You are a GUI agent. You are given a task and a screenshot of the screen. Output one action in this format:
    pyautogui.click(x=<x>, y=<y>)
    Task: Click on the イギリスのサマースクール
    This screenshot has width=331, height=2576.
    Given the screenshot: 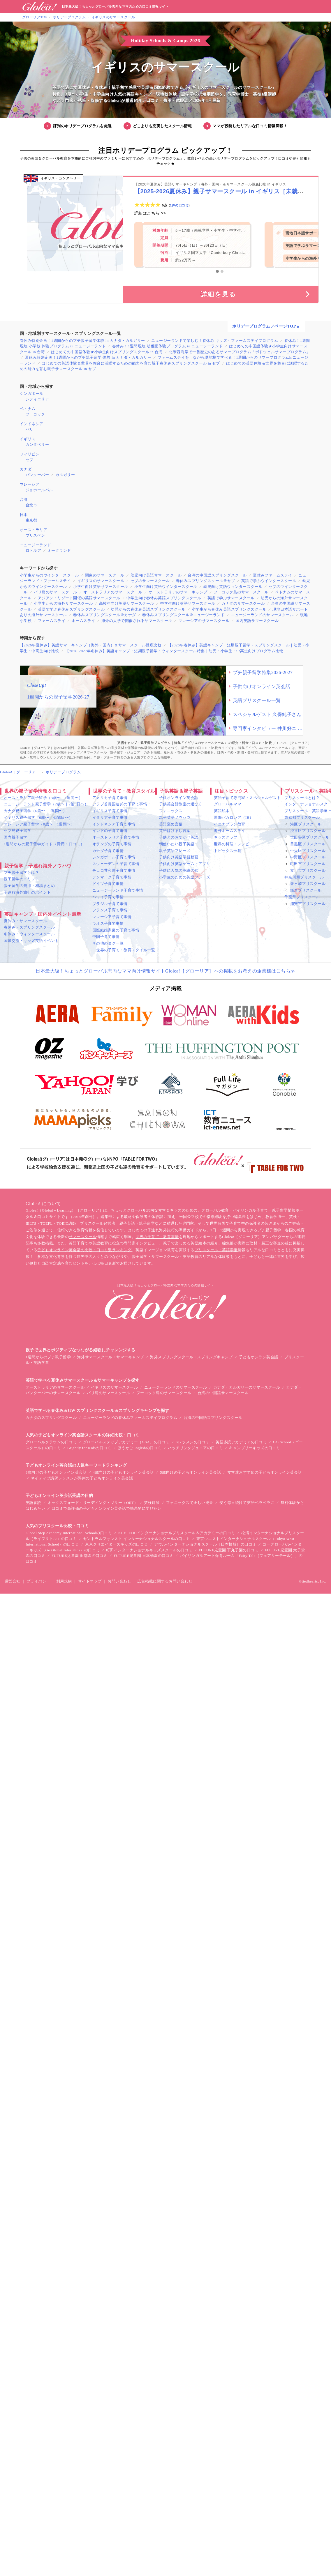 What is the action you would take?
    pyautogui.click(x=113, y=17)
    